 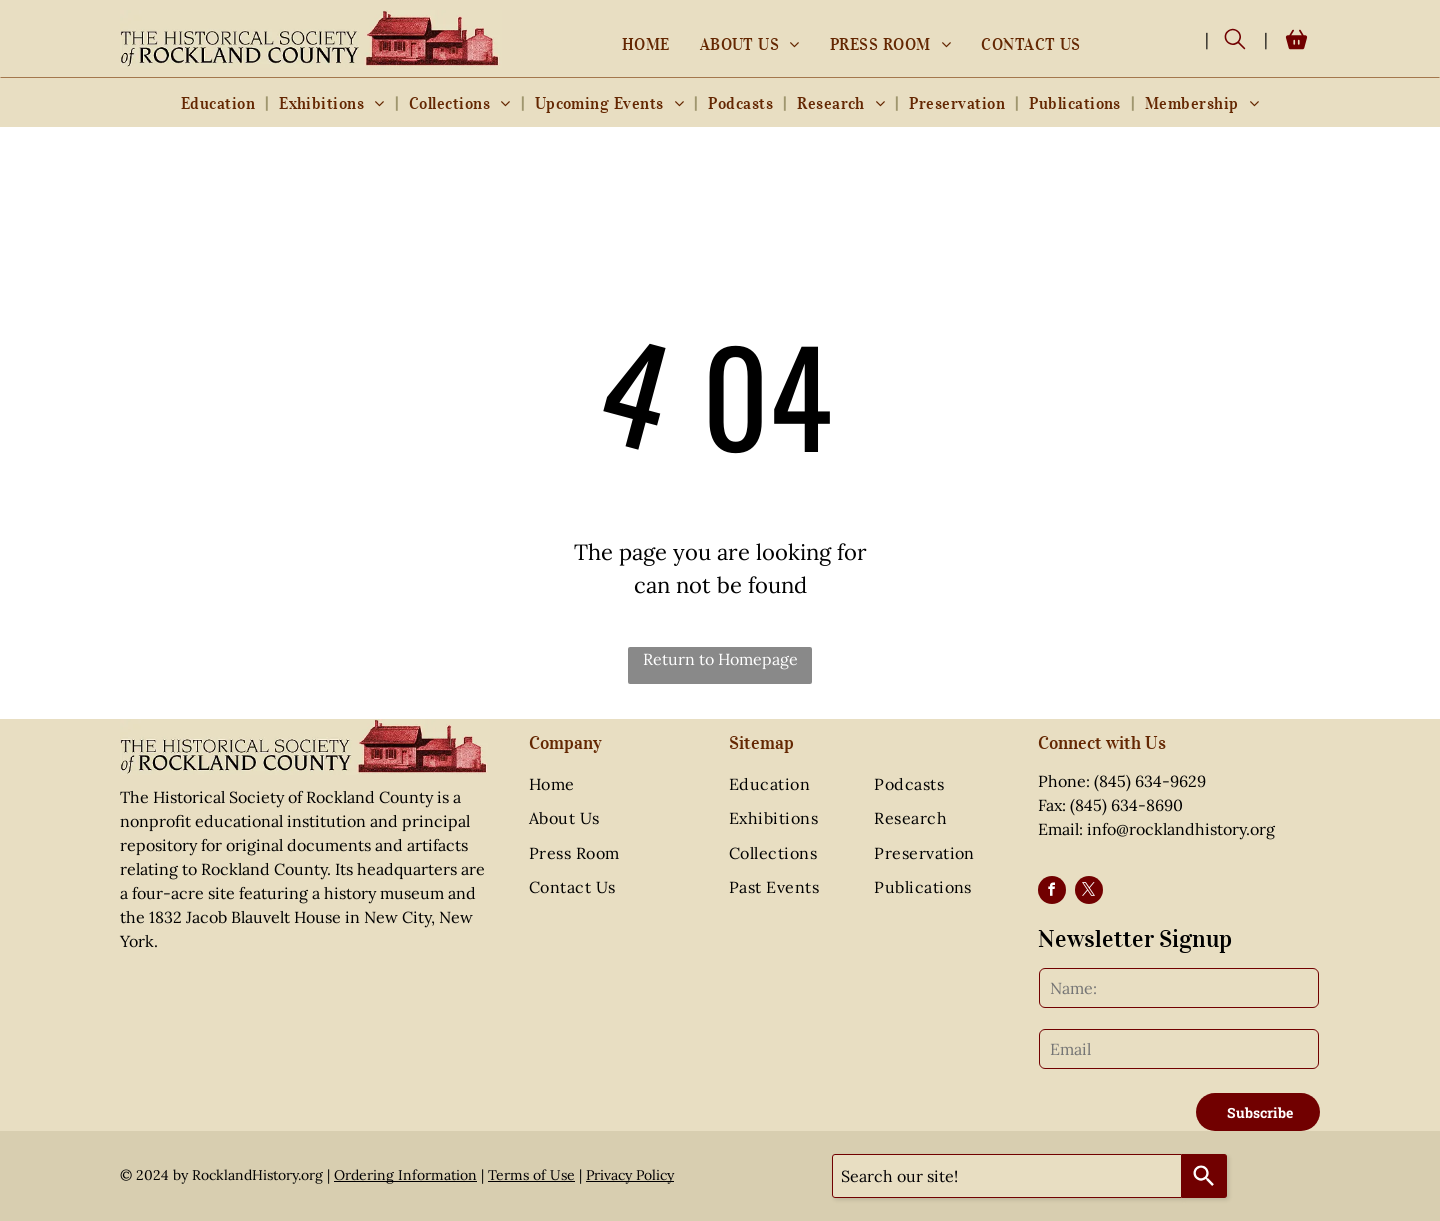 I want to click on [Search], so click(x=1204, y=1176).